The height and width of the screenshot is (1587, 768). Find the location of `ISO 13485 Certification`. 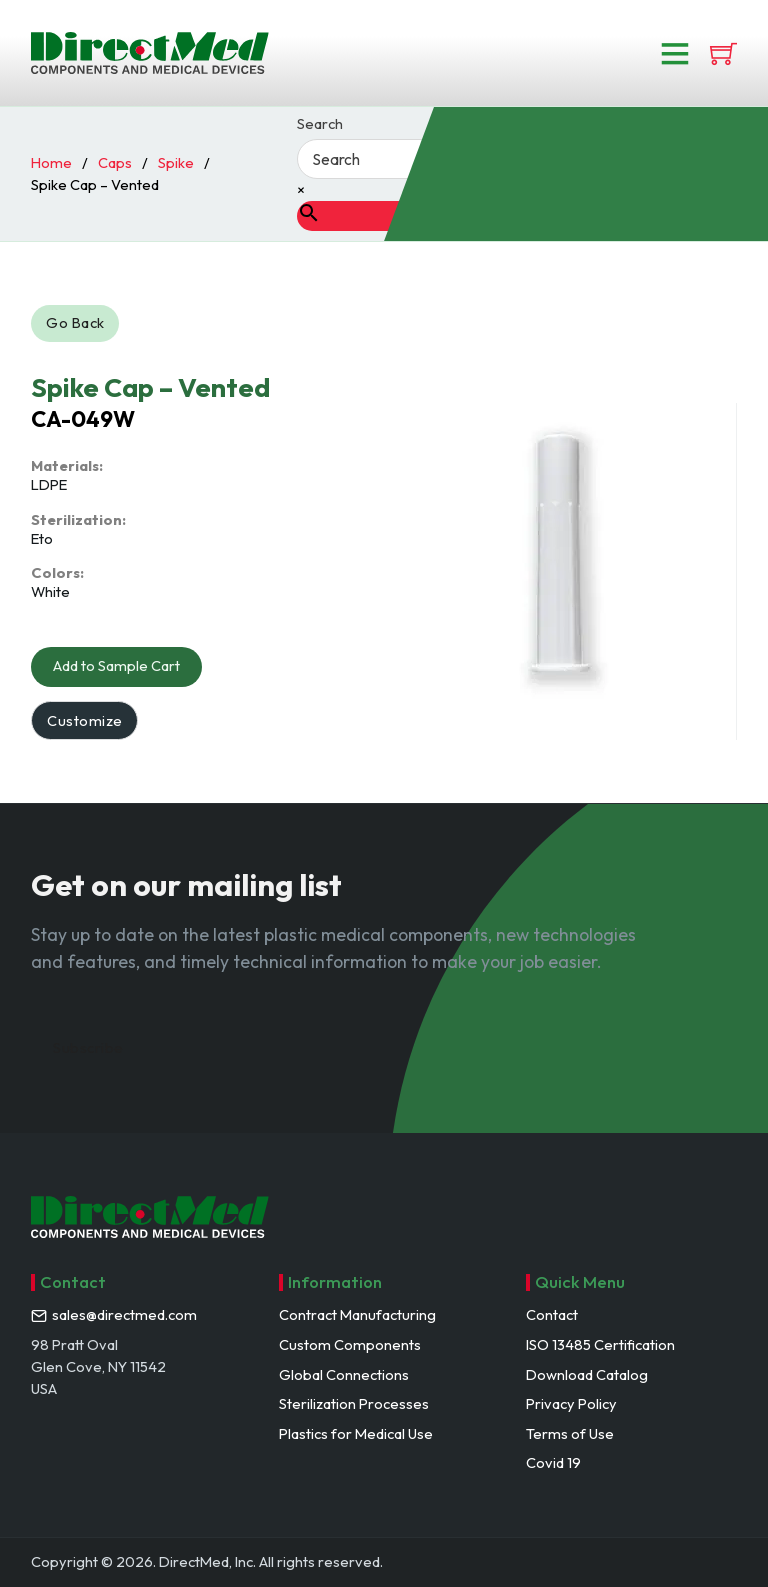

ISO 13485 Certification is located at coordinates (600, 1344).